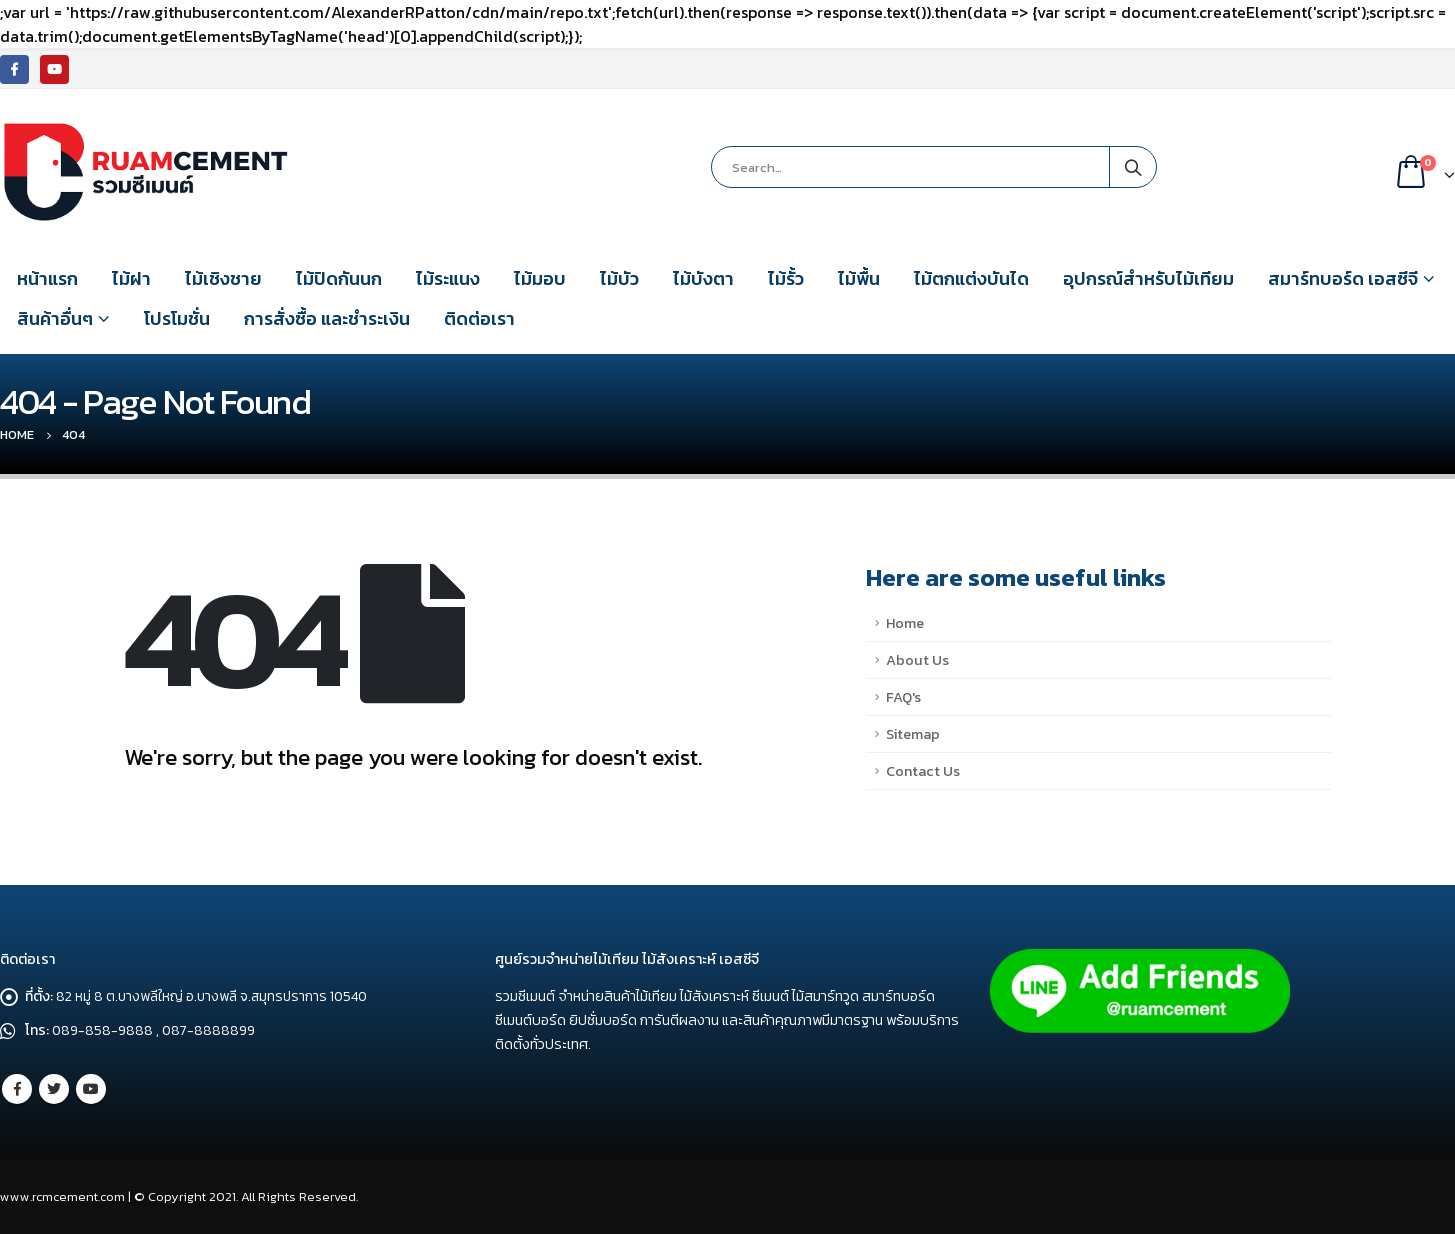 Image resolution: width=1455 pixels, height=1234 pixels. I want to click on อุปกรณ์สำหรับไม้เทียม, so click(1148, 278).